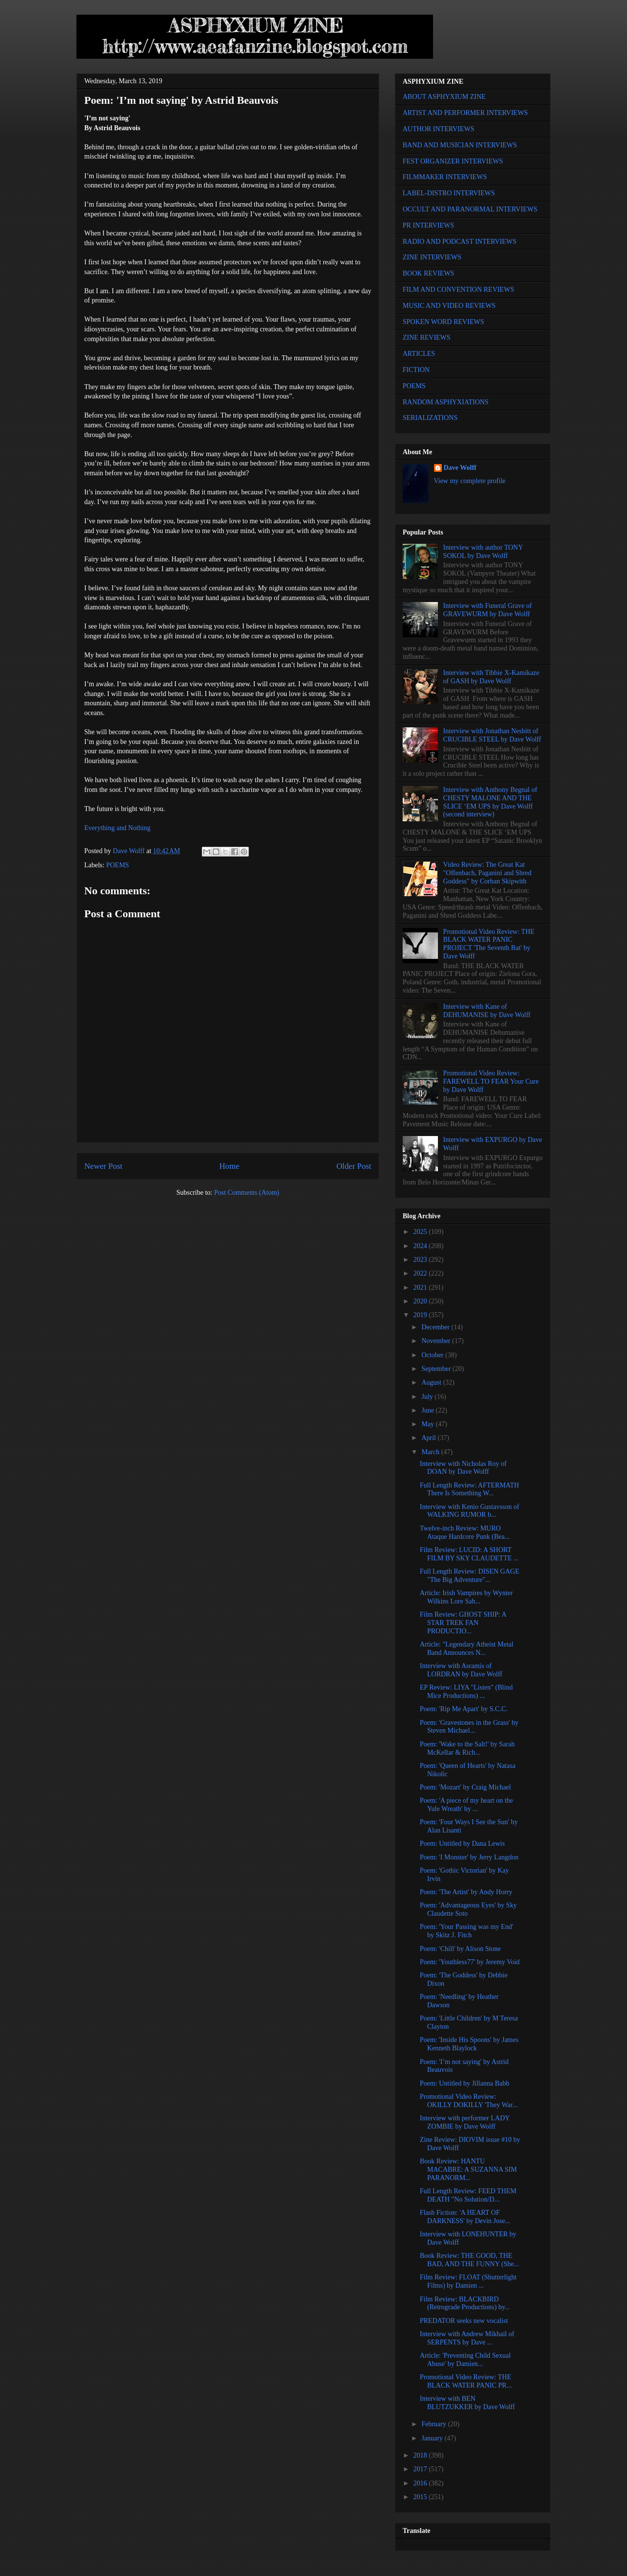  I want to click on Dave Wolff, so click(460, 467).